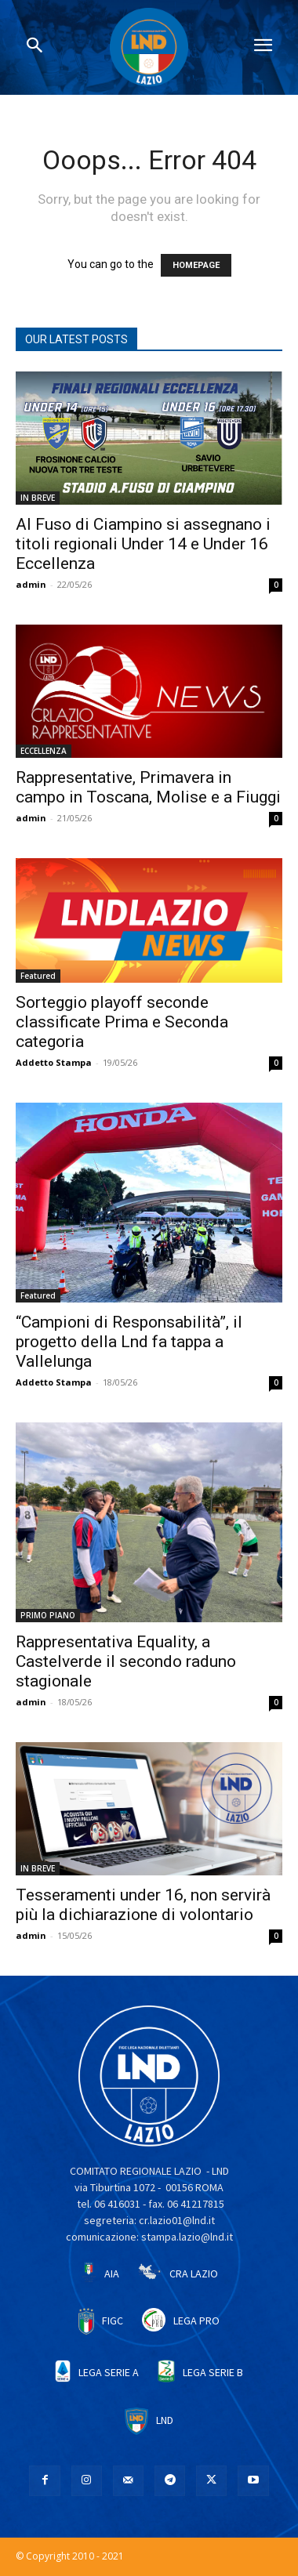  Describe the element at coordinates (196, 265) in the screenshot. I see `HOMEPAGE` at that location.